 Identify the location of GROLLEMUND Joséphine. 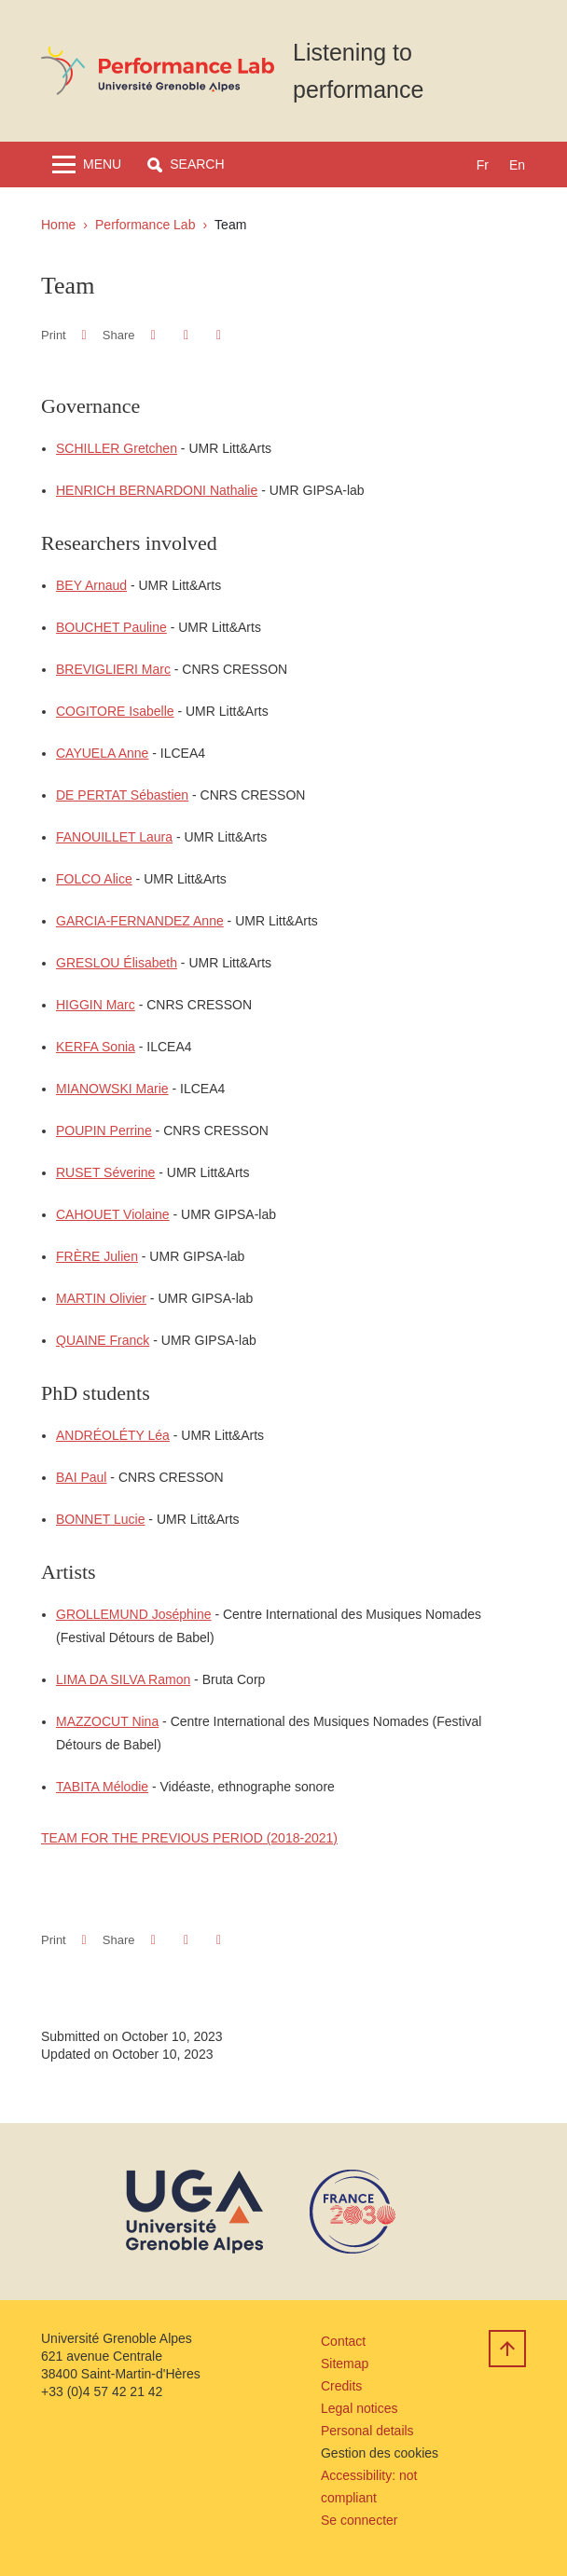
(134, 1614).